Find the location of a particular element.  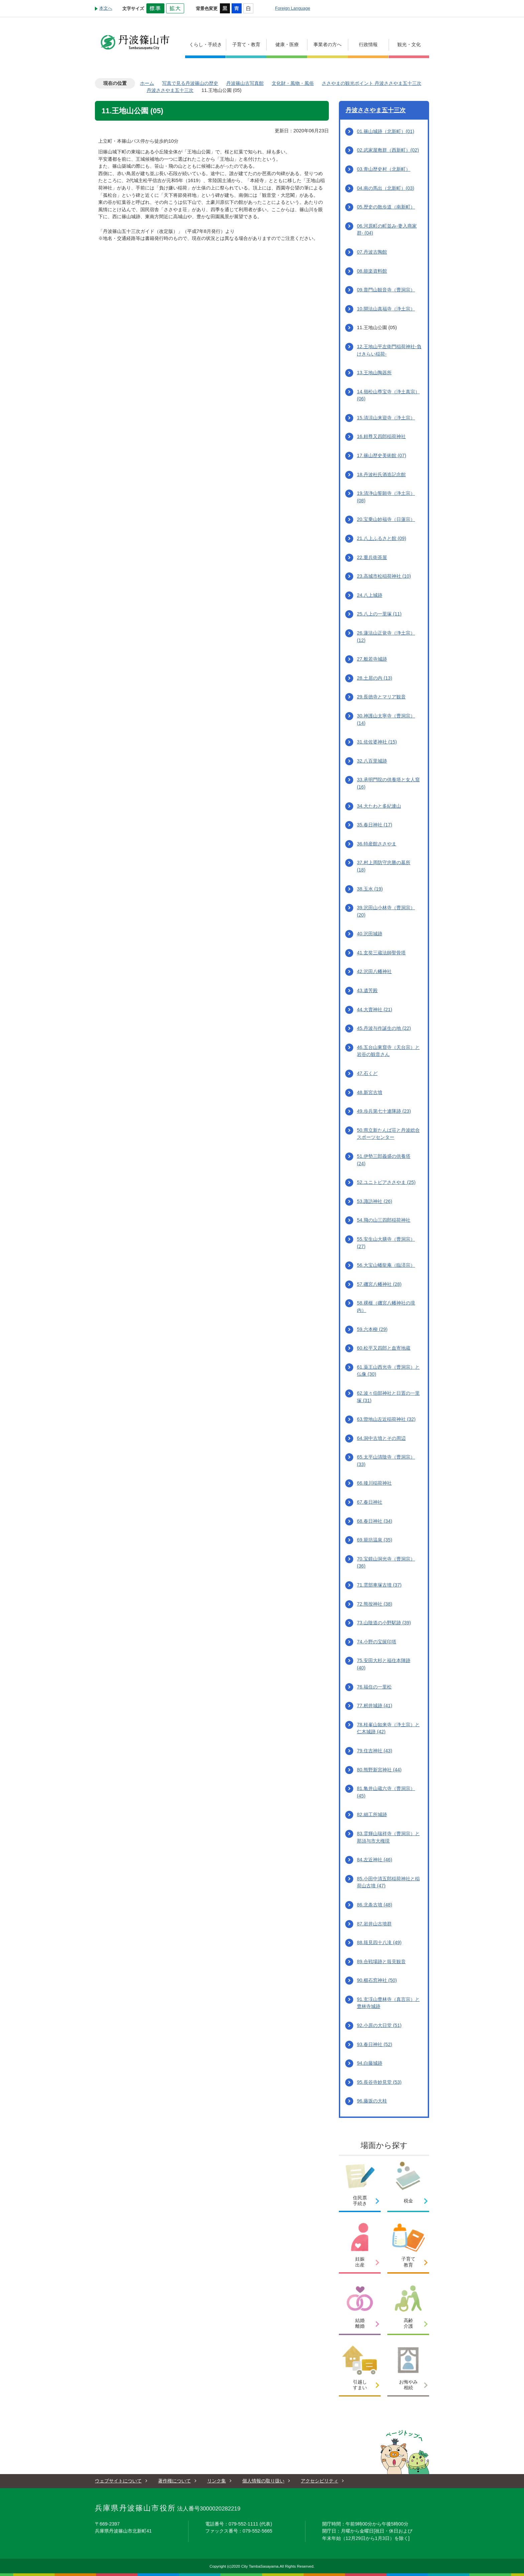

27.般若寺城跡 is located at coordinates (372, 659).